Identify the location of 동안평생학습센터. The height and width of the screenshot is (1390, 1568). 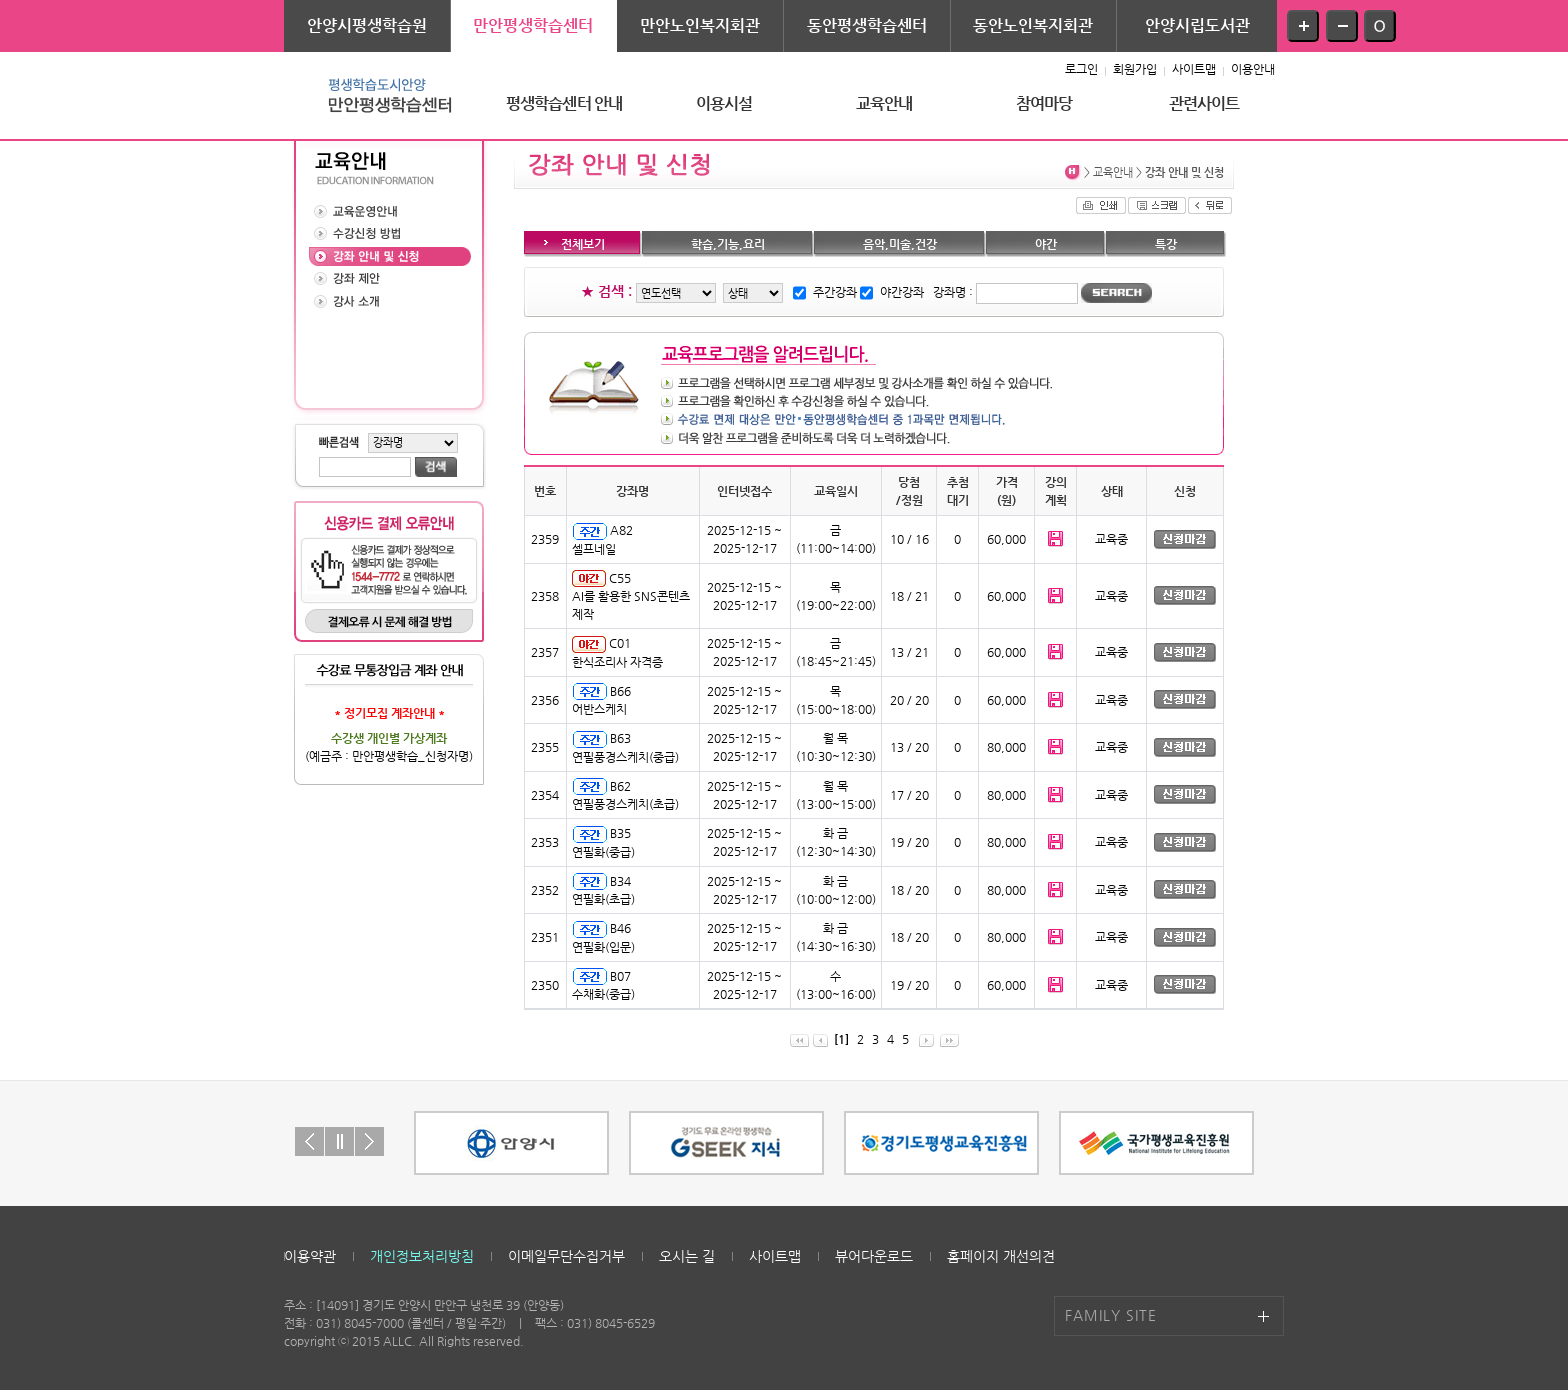
(867, 25).